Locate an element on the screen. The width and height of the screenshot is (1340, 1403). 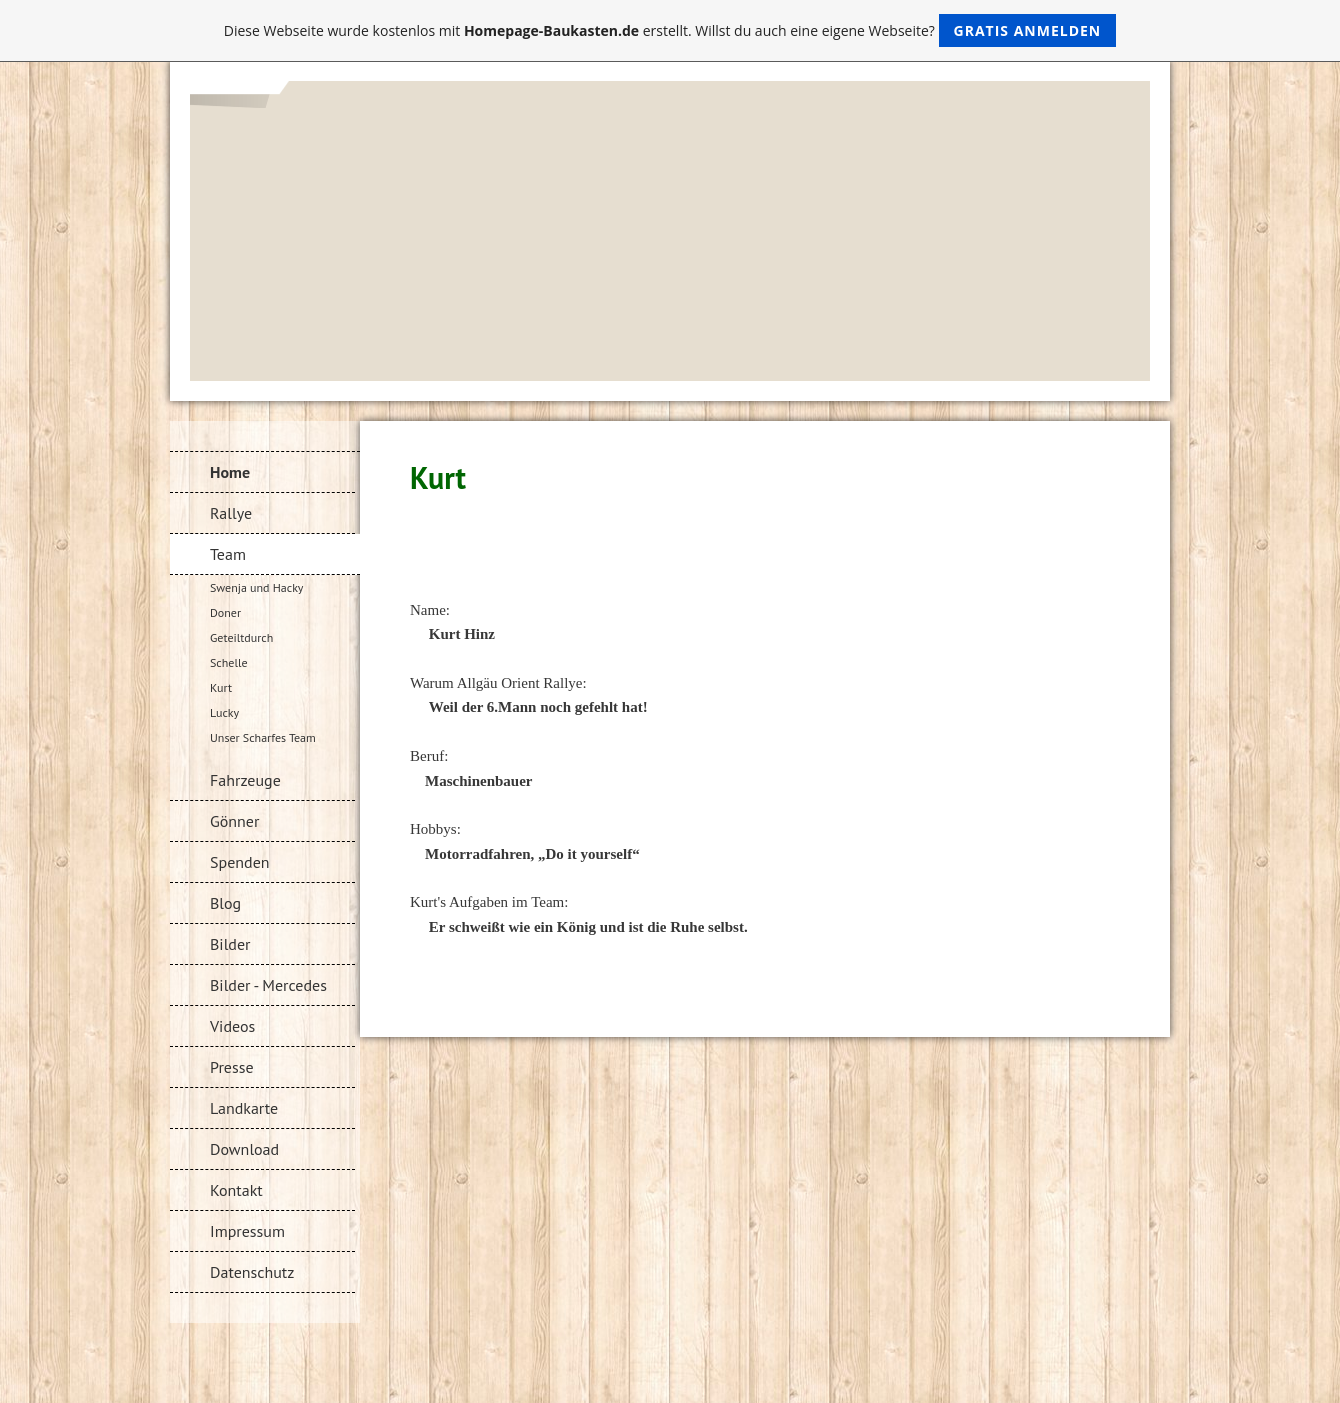
Blog is located at coordinates (225, 903).